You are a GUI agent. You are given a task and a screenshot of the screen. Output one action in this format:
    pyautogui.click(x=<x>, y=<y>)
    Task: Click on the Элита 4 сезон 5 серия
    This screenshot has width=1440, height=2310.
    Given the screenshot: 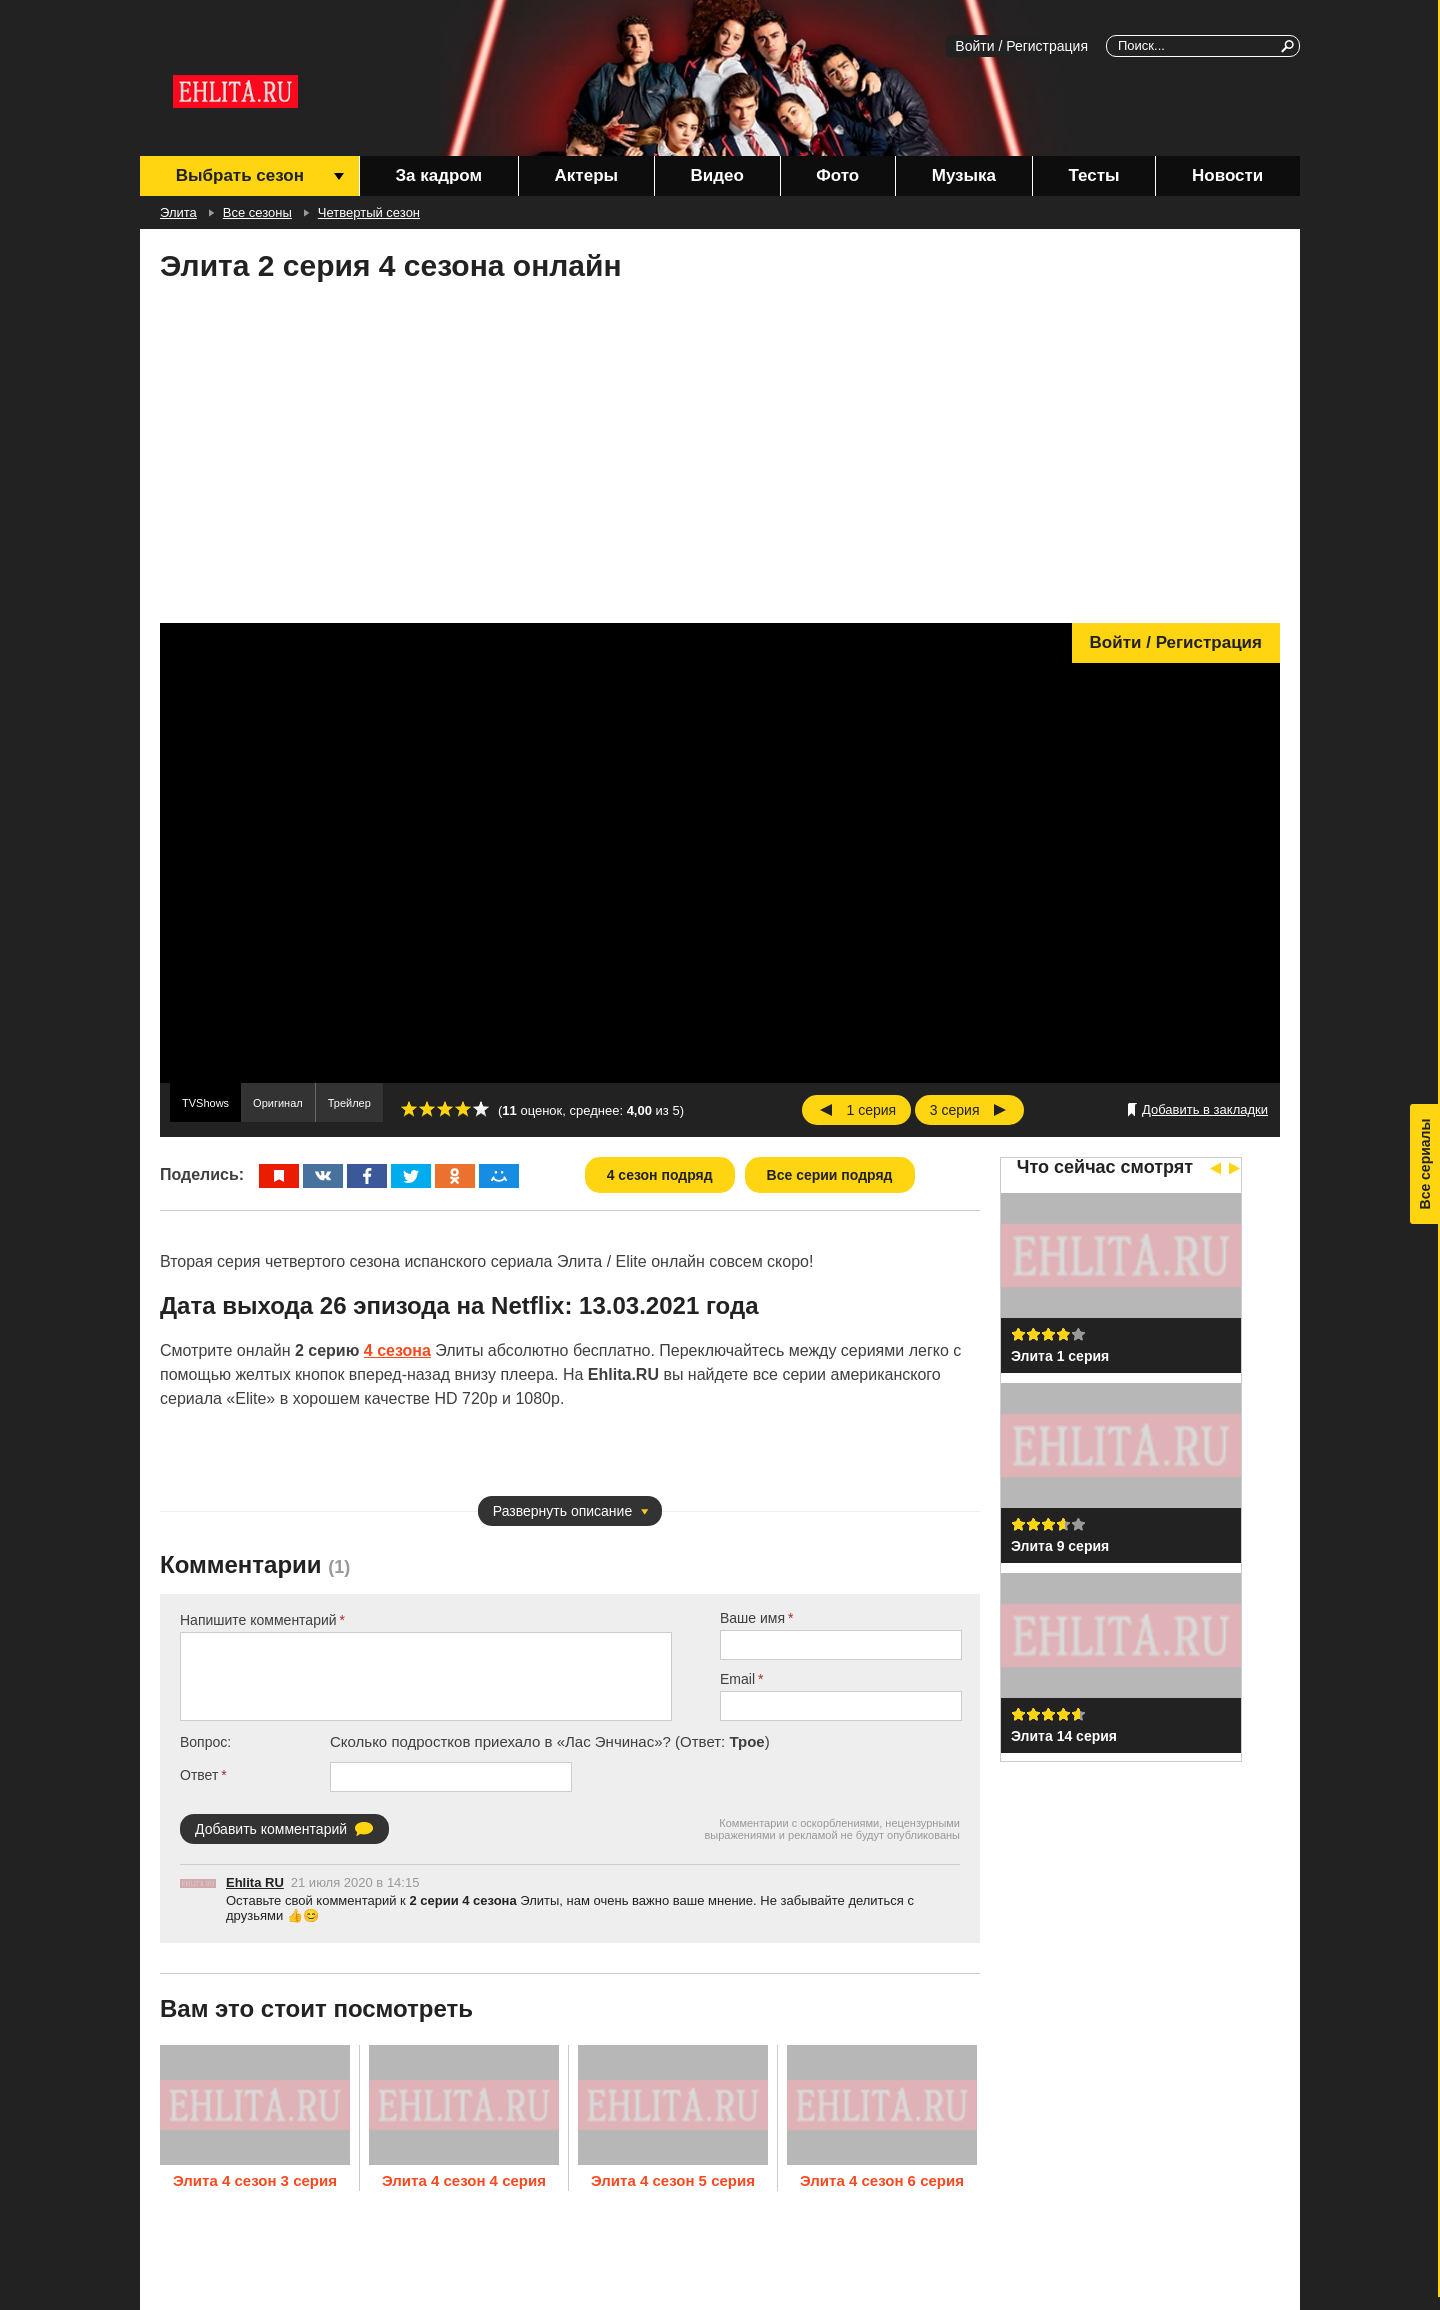 What is the action you would take?
    pyautogui.click(x=673, y=2180)
    